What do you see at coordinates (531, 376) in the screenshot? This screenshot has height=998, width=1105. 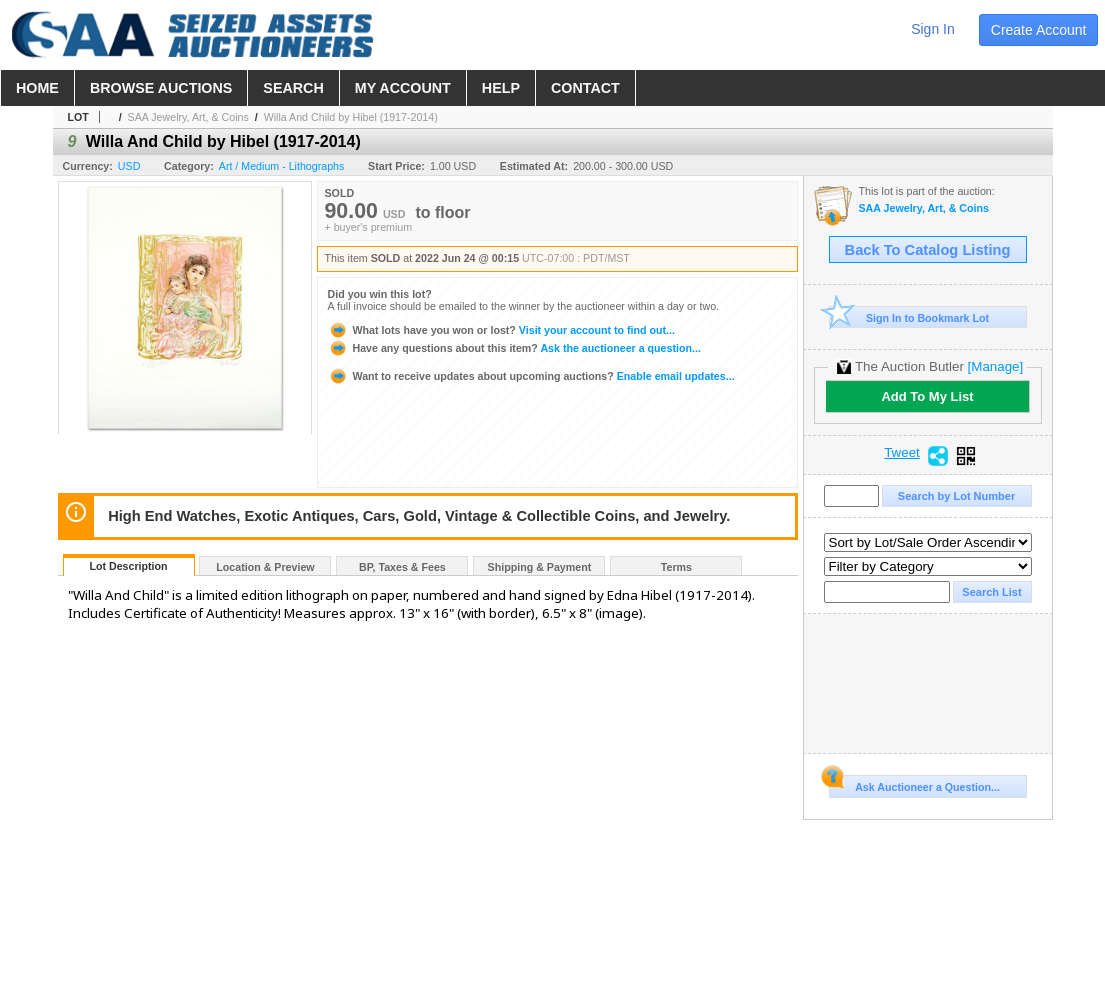 I see `Enable email updates...` at bounding box center [531, 376].